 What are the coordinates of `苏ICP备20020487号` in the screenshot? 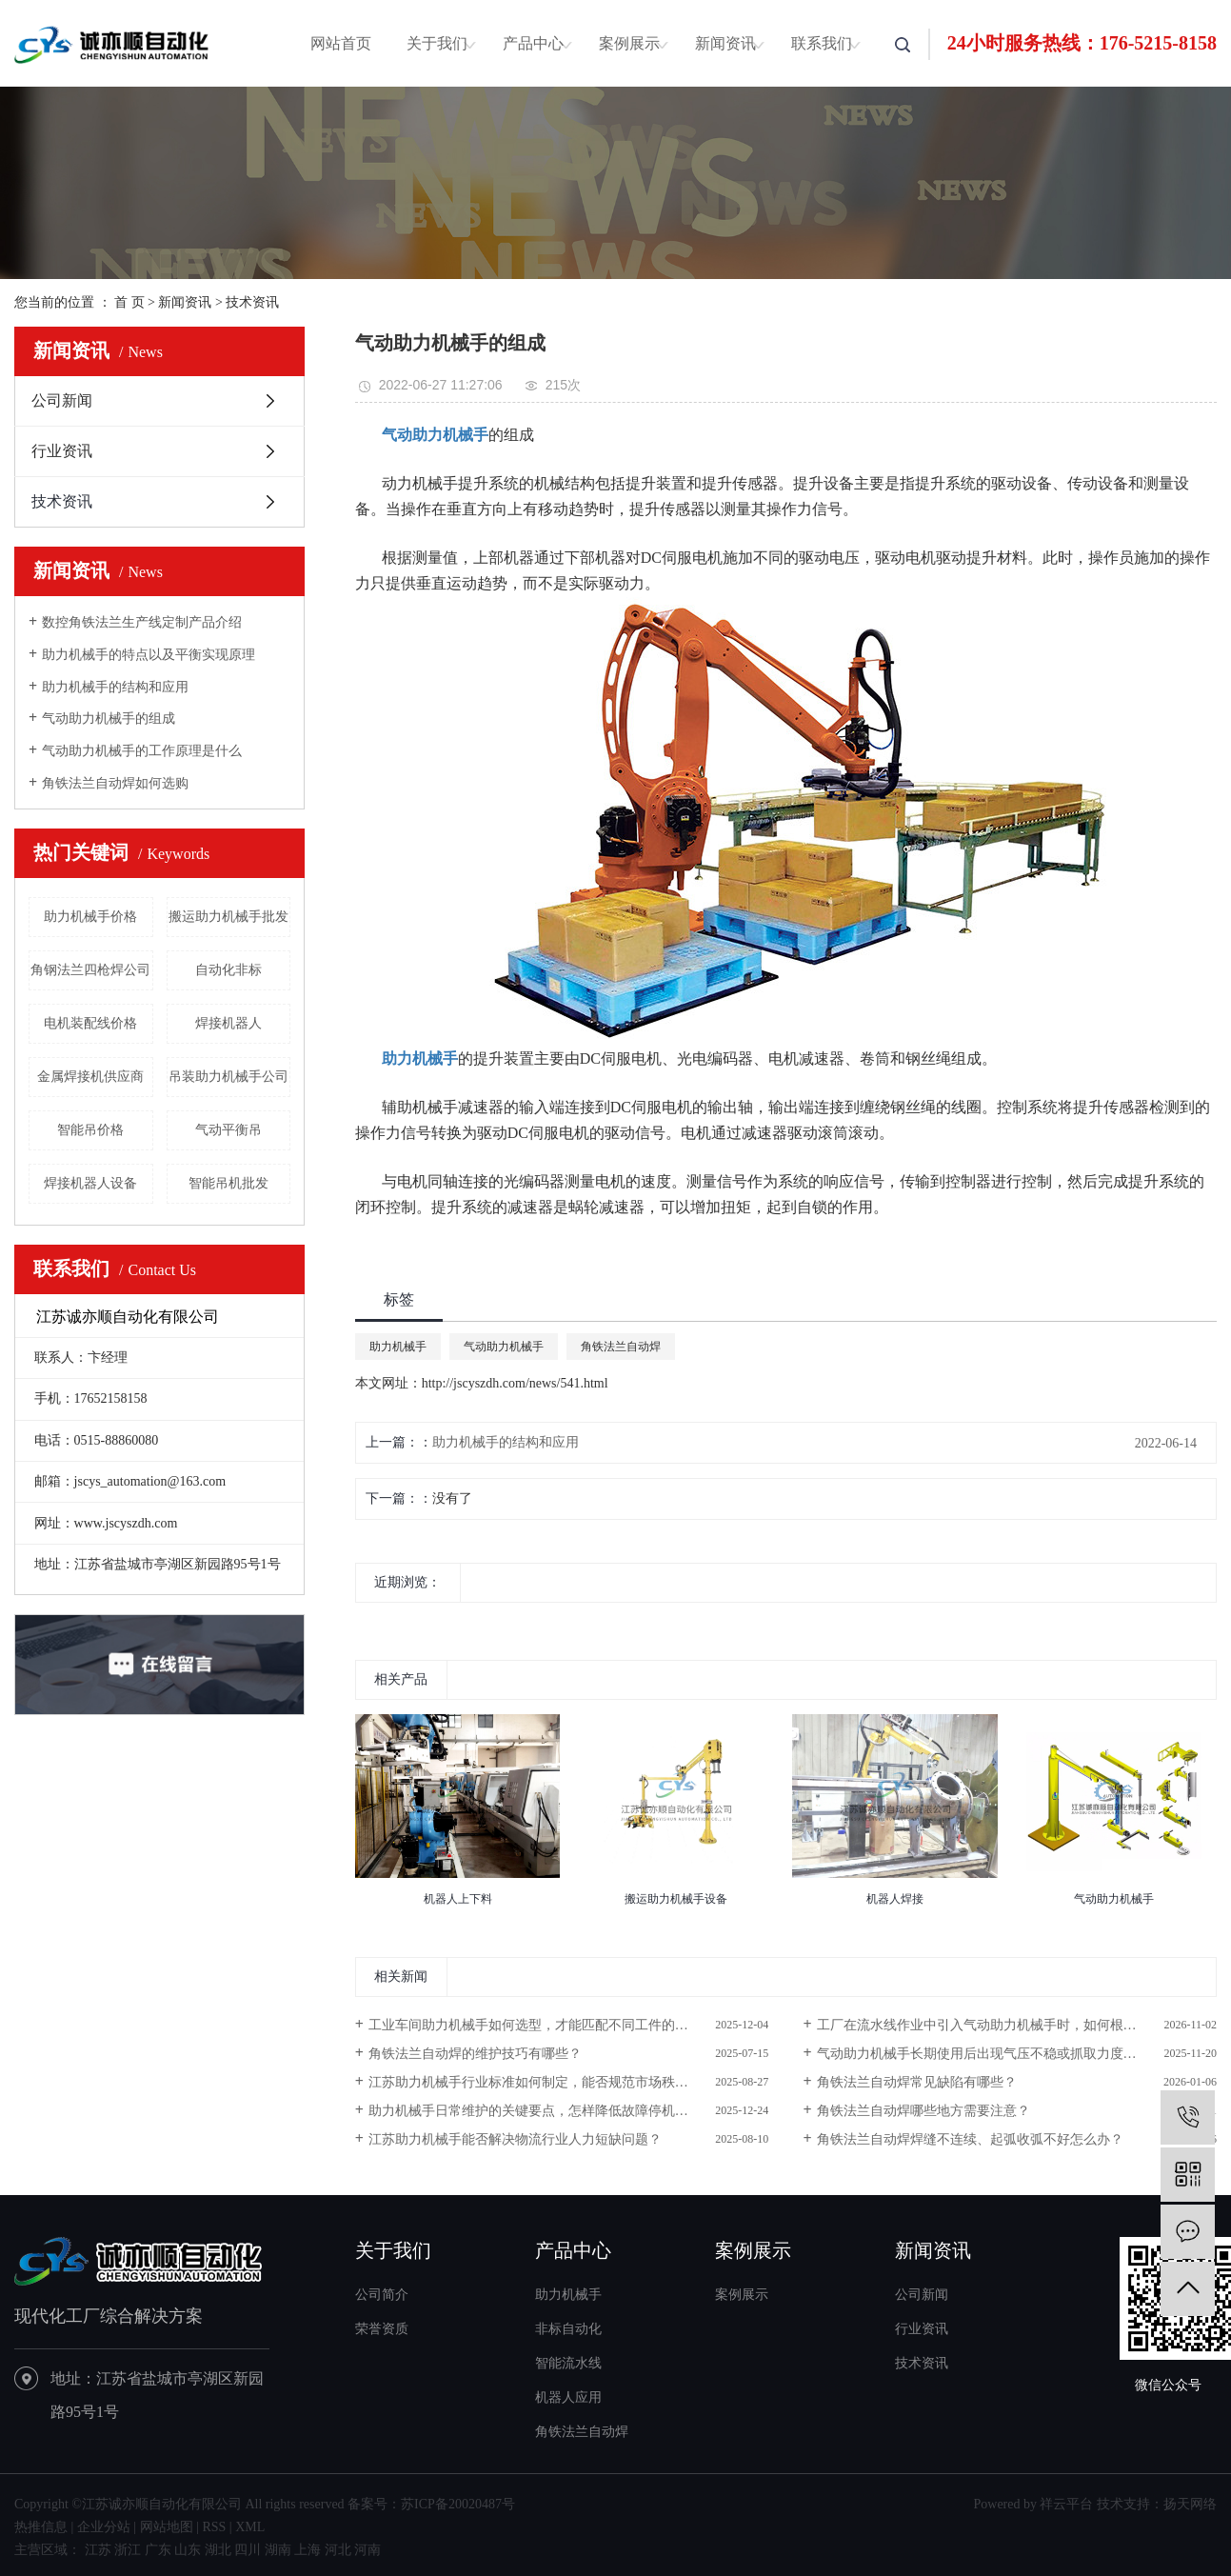 It's located at (458, 2504).